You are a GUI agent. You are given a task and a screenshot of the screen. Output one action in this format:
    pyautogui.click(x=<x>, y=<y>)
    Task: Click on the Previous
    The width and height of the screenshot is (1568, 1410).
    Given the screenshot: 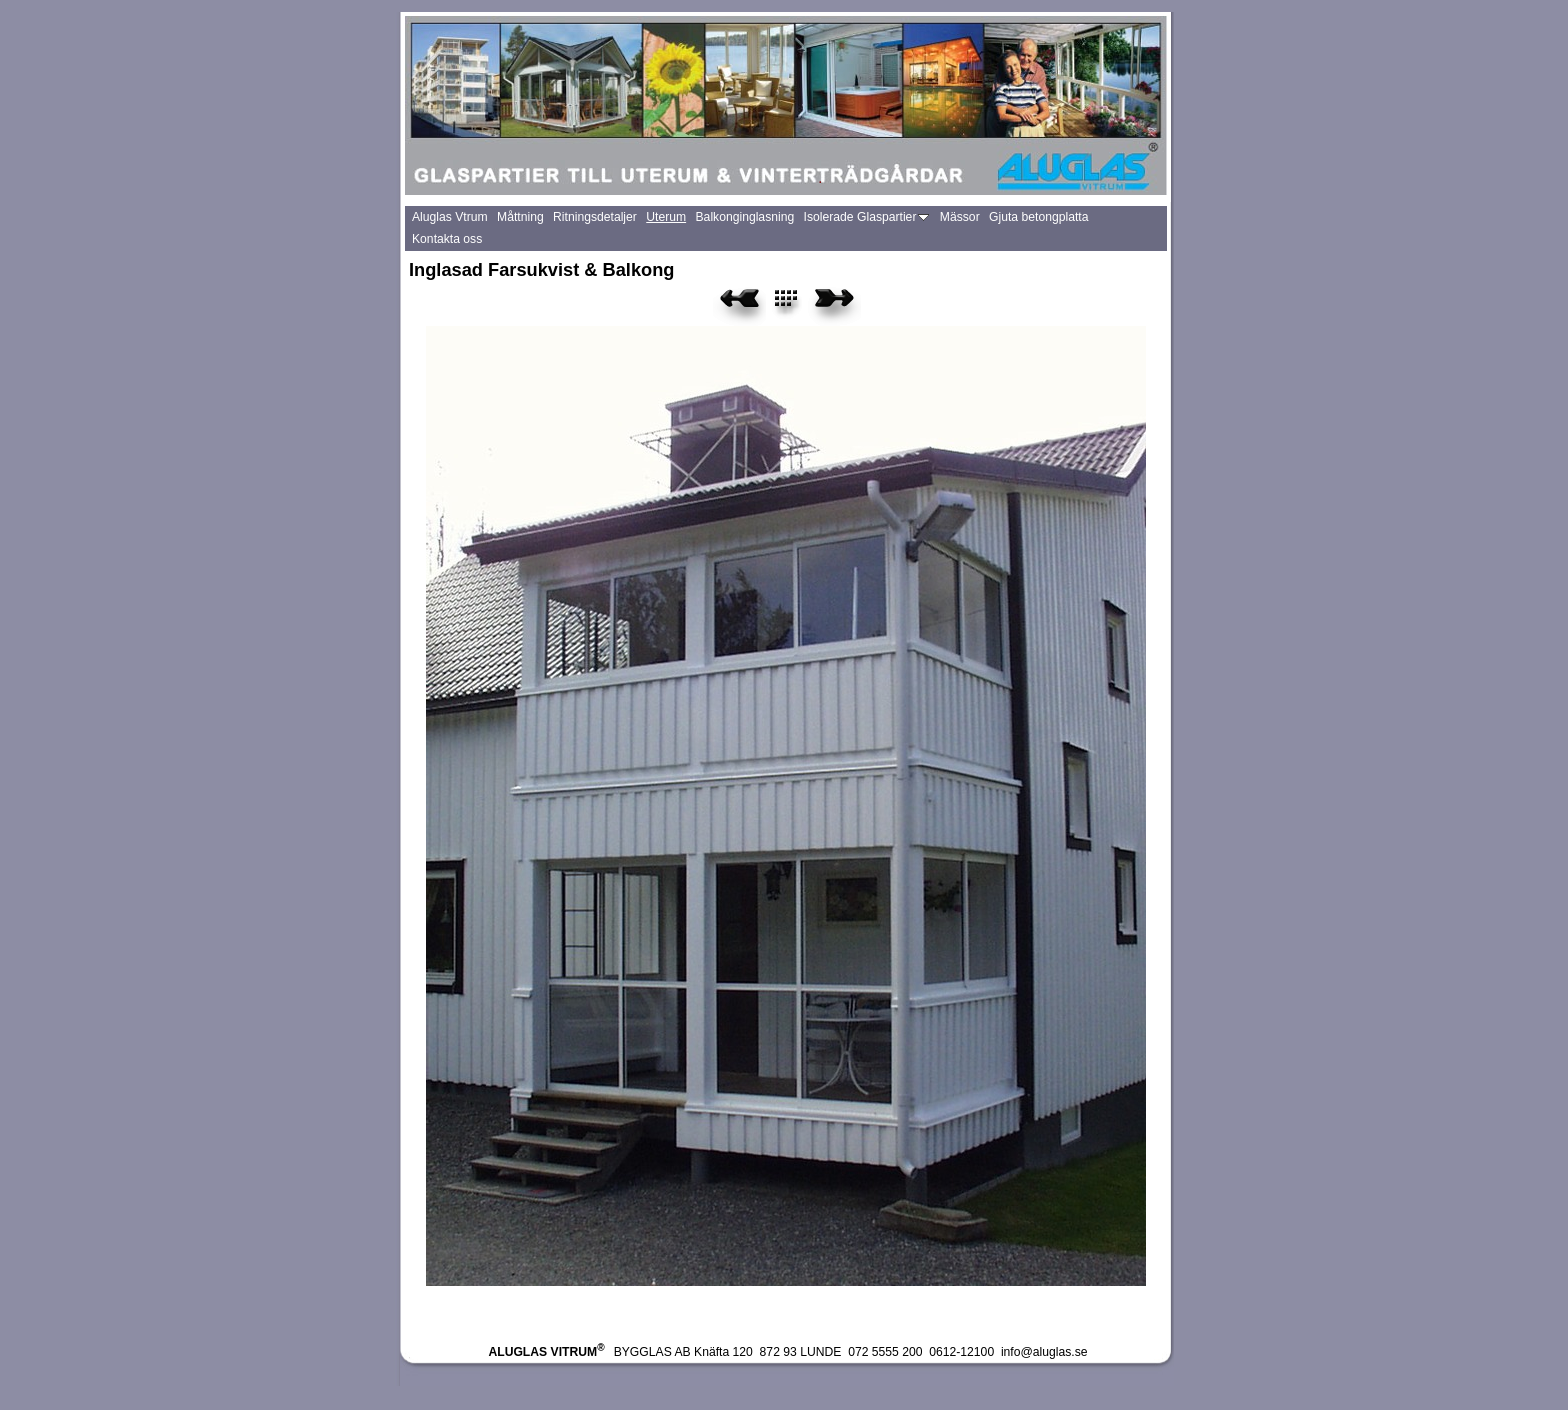 What is the action you would take?
    pyautogui.click(x=739, y=305)
    